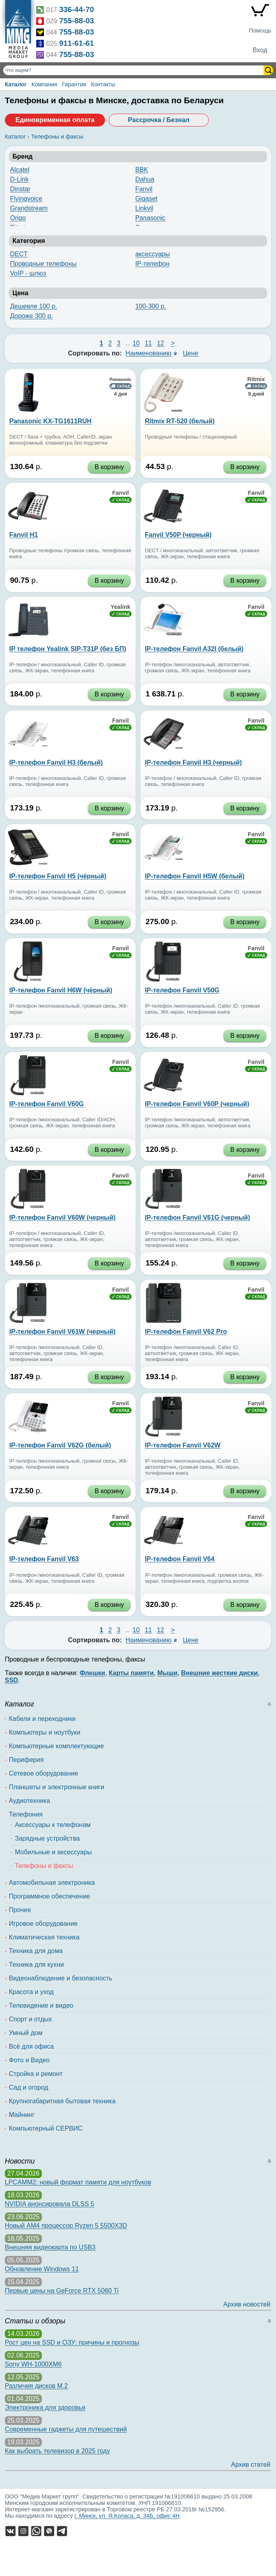 Image resolution: width=276 pixels, height=2576 pixels. What do you see at coordinates (103, 84) in the screenshot?
I see `Контакты` at bounding box center [103, 84].